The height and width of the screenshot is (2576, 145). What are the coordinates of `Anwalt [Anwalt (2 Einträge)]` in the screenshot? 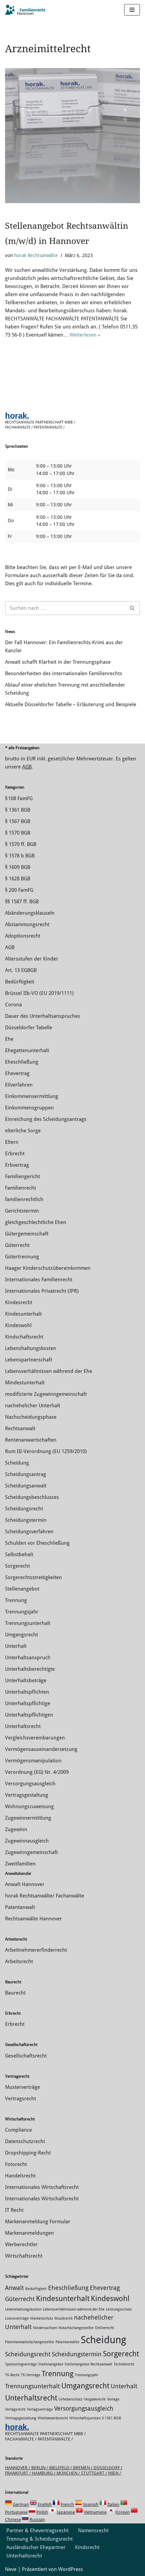 It's located at (14, 2288).